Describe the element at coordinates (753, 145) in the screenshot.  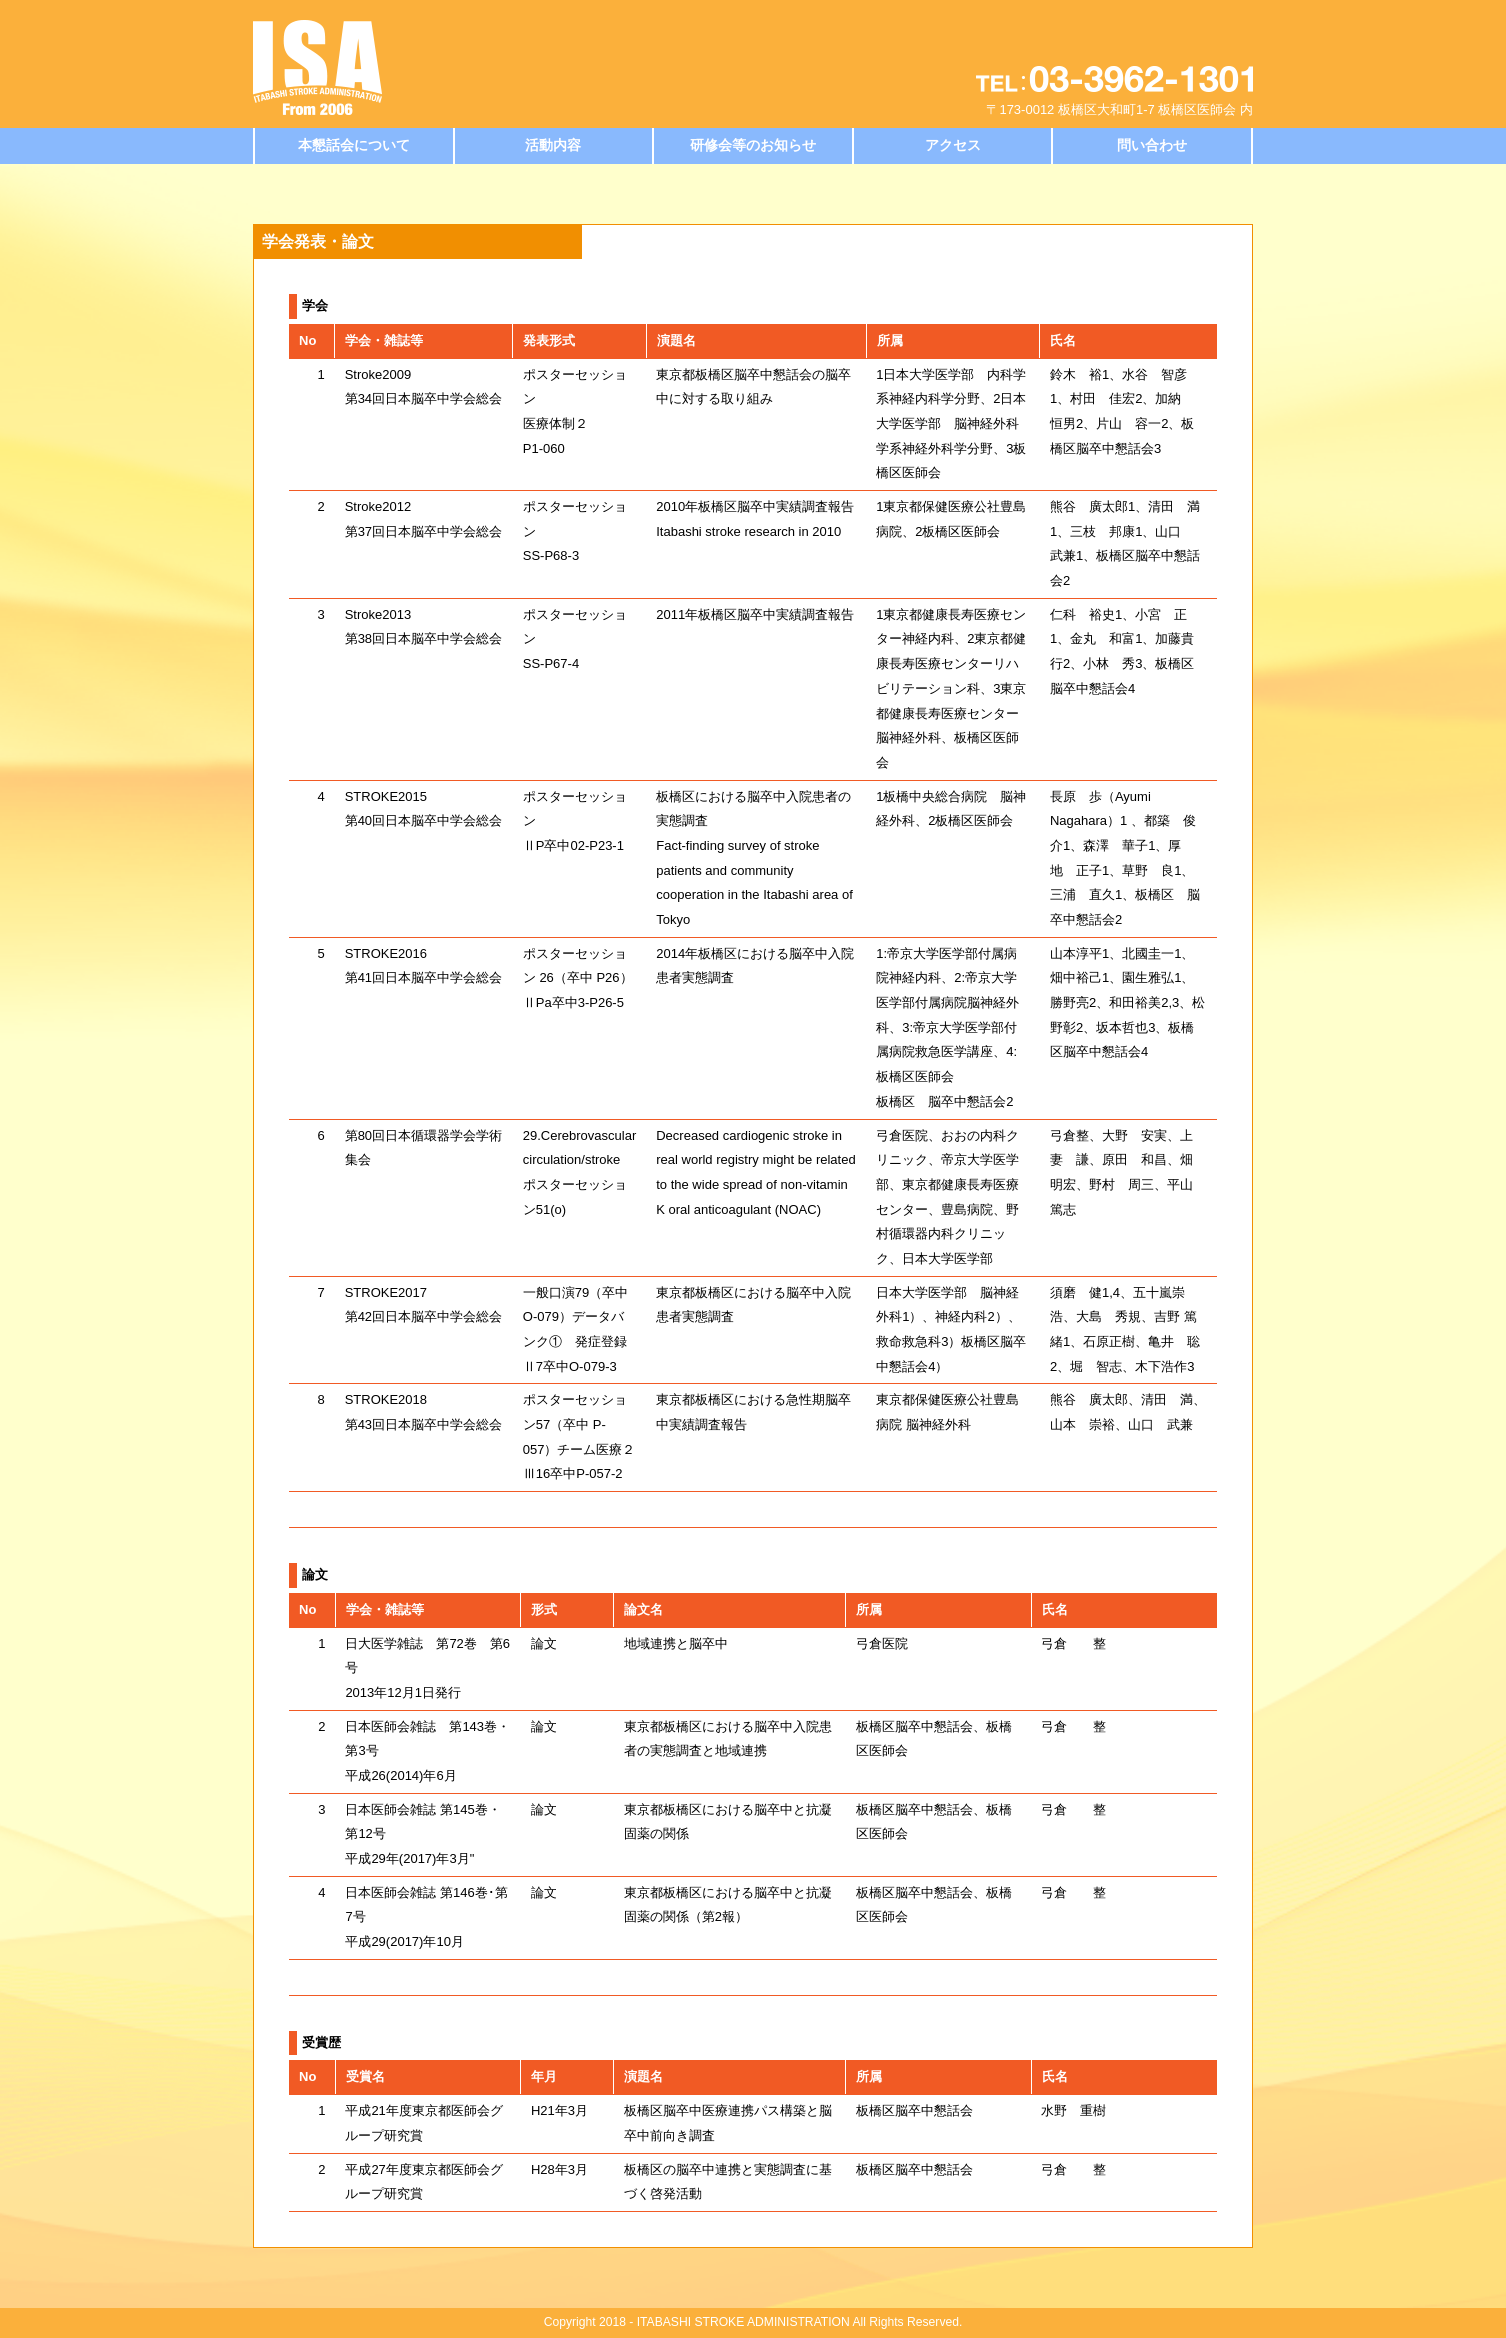
I see `研修会等のお知らせ` at that location.